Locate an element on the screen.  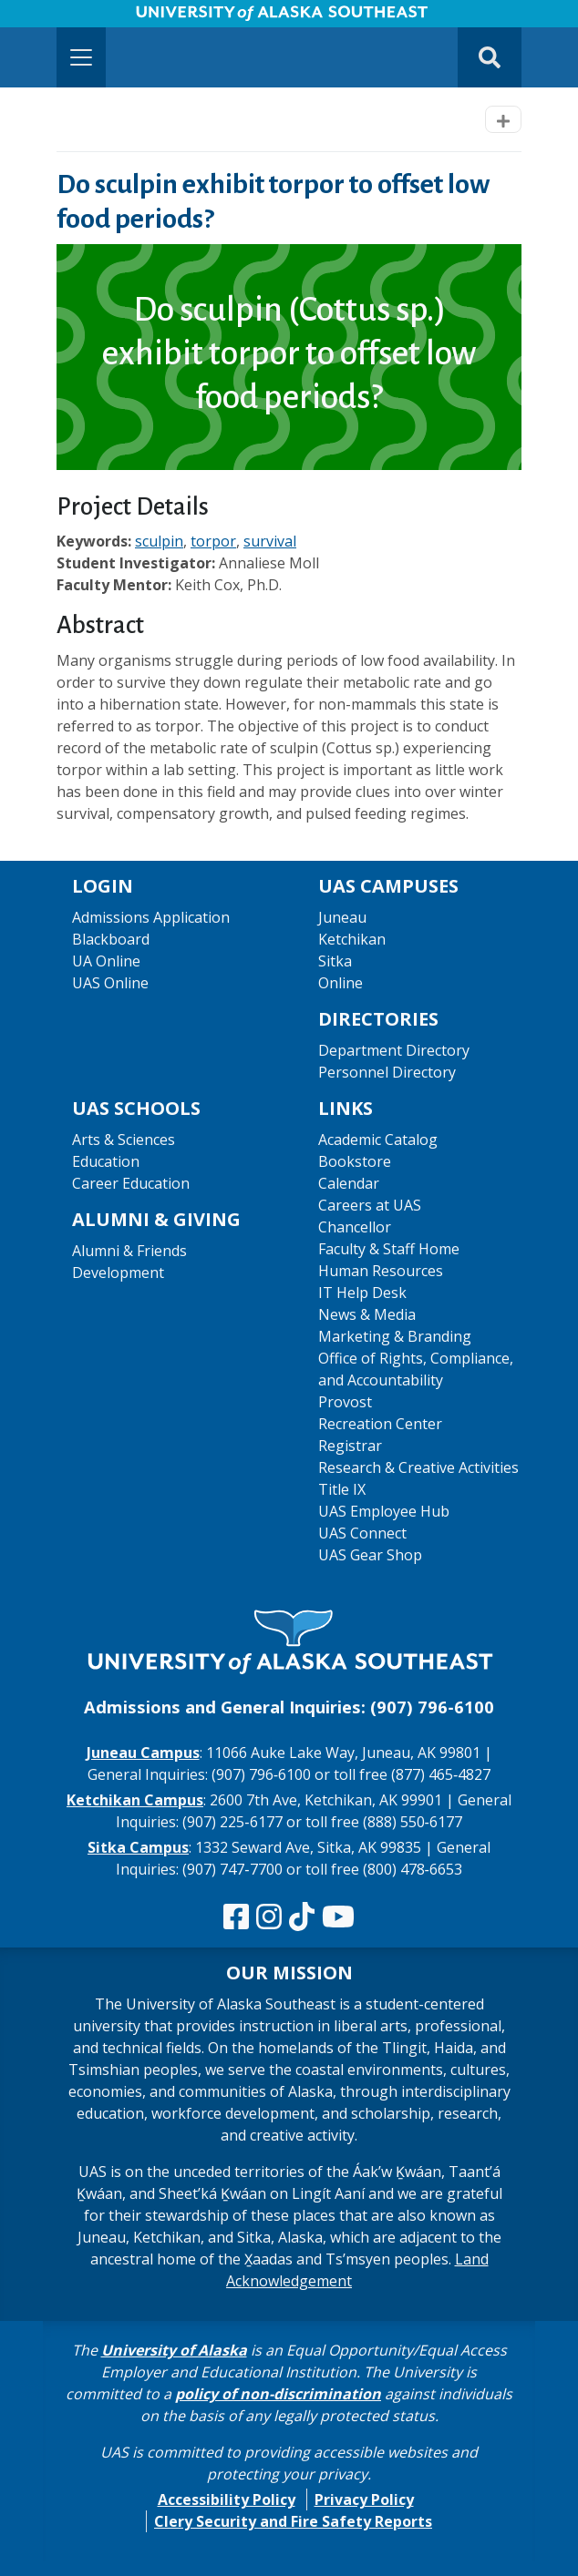
sculpin is located at coordinates (159, 541).